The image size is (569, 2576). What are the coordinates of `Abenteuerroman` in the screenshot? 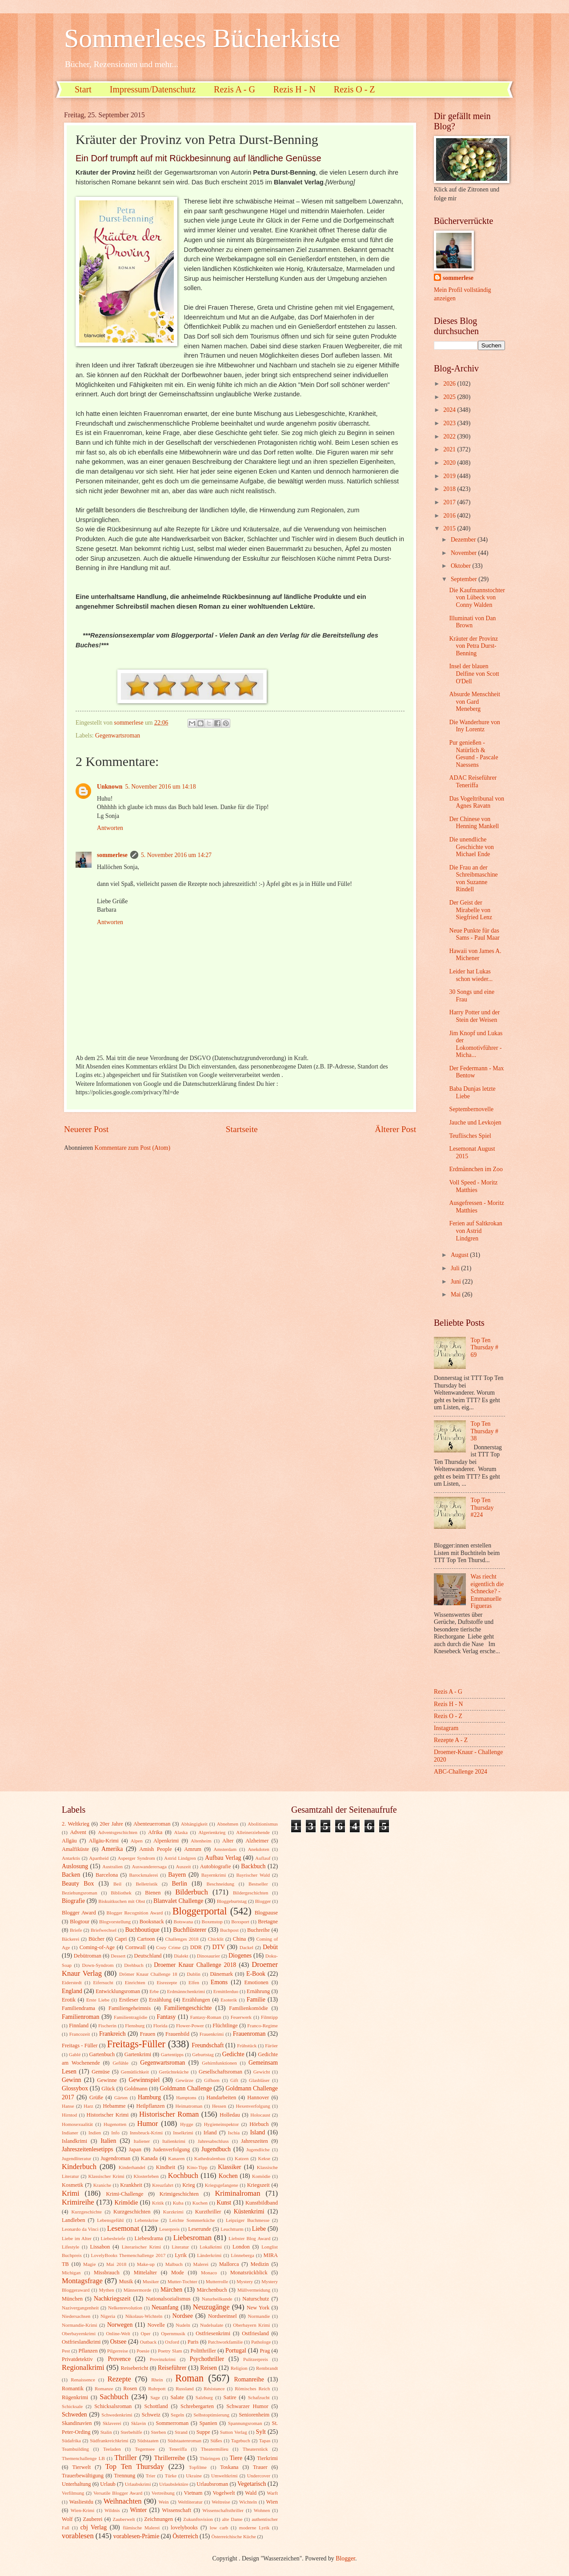 It's located at (151, 1824).